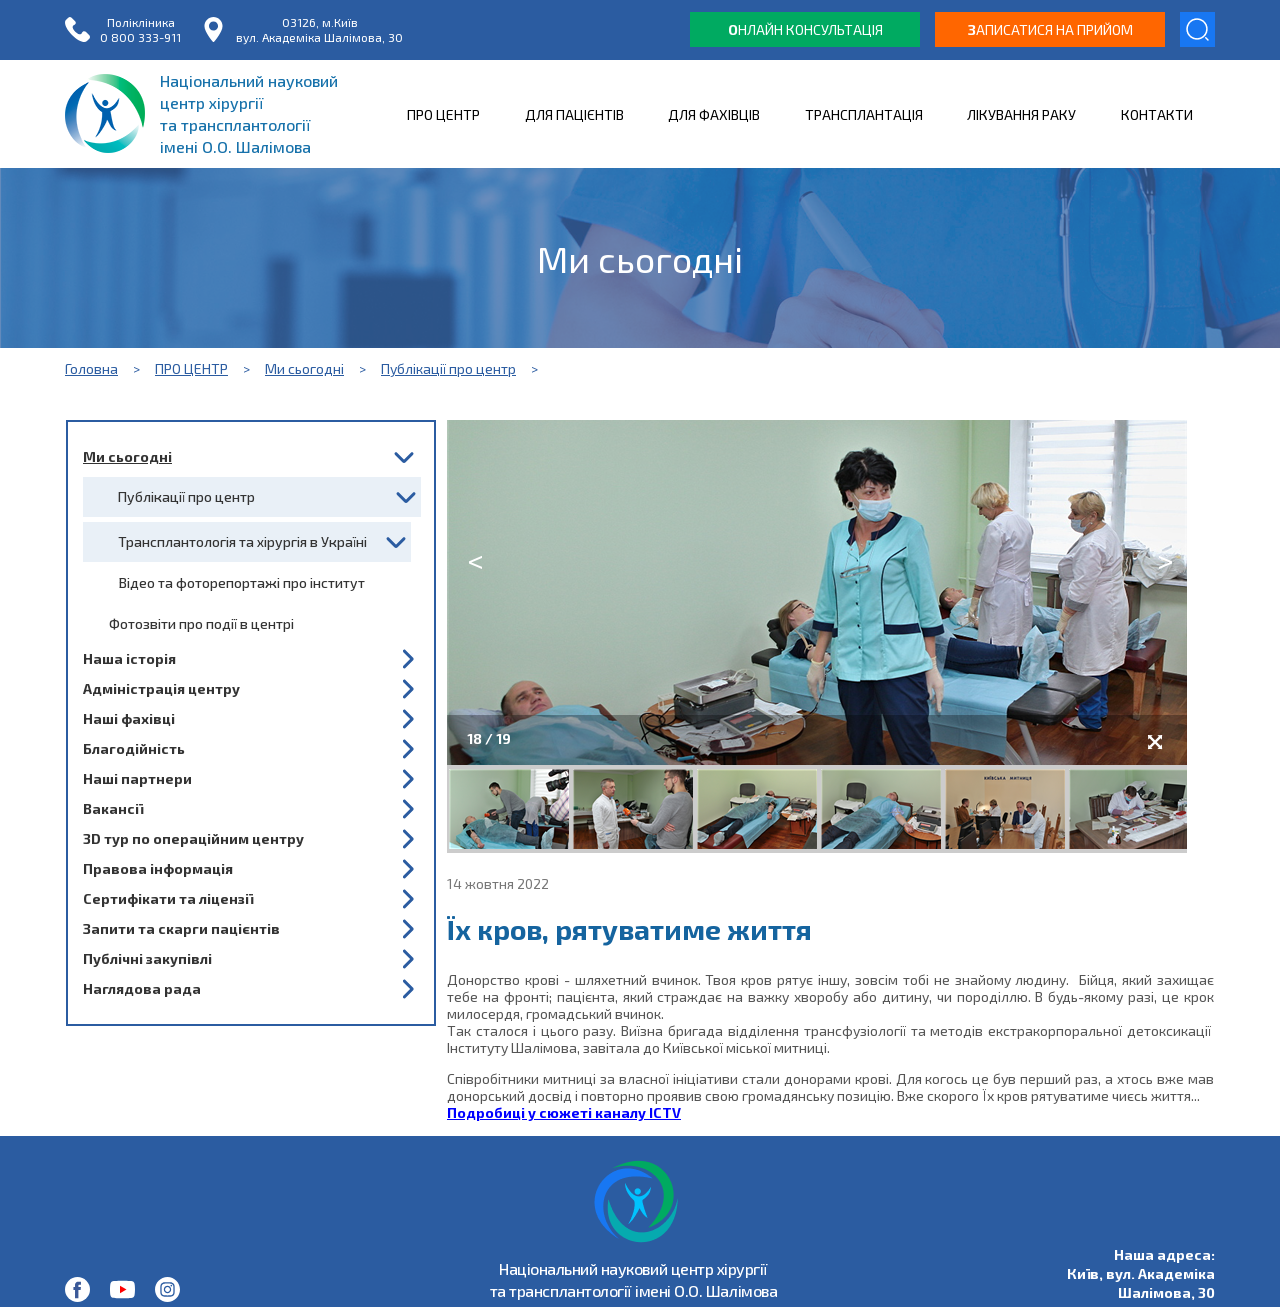  I want to click on аписатися на прийом, so click(1050, 29).